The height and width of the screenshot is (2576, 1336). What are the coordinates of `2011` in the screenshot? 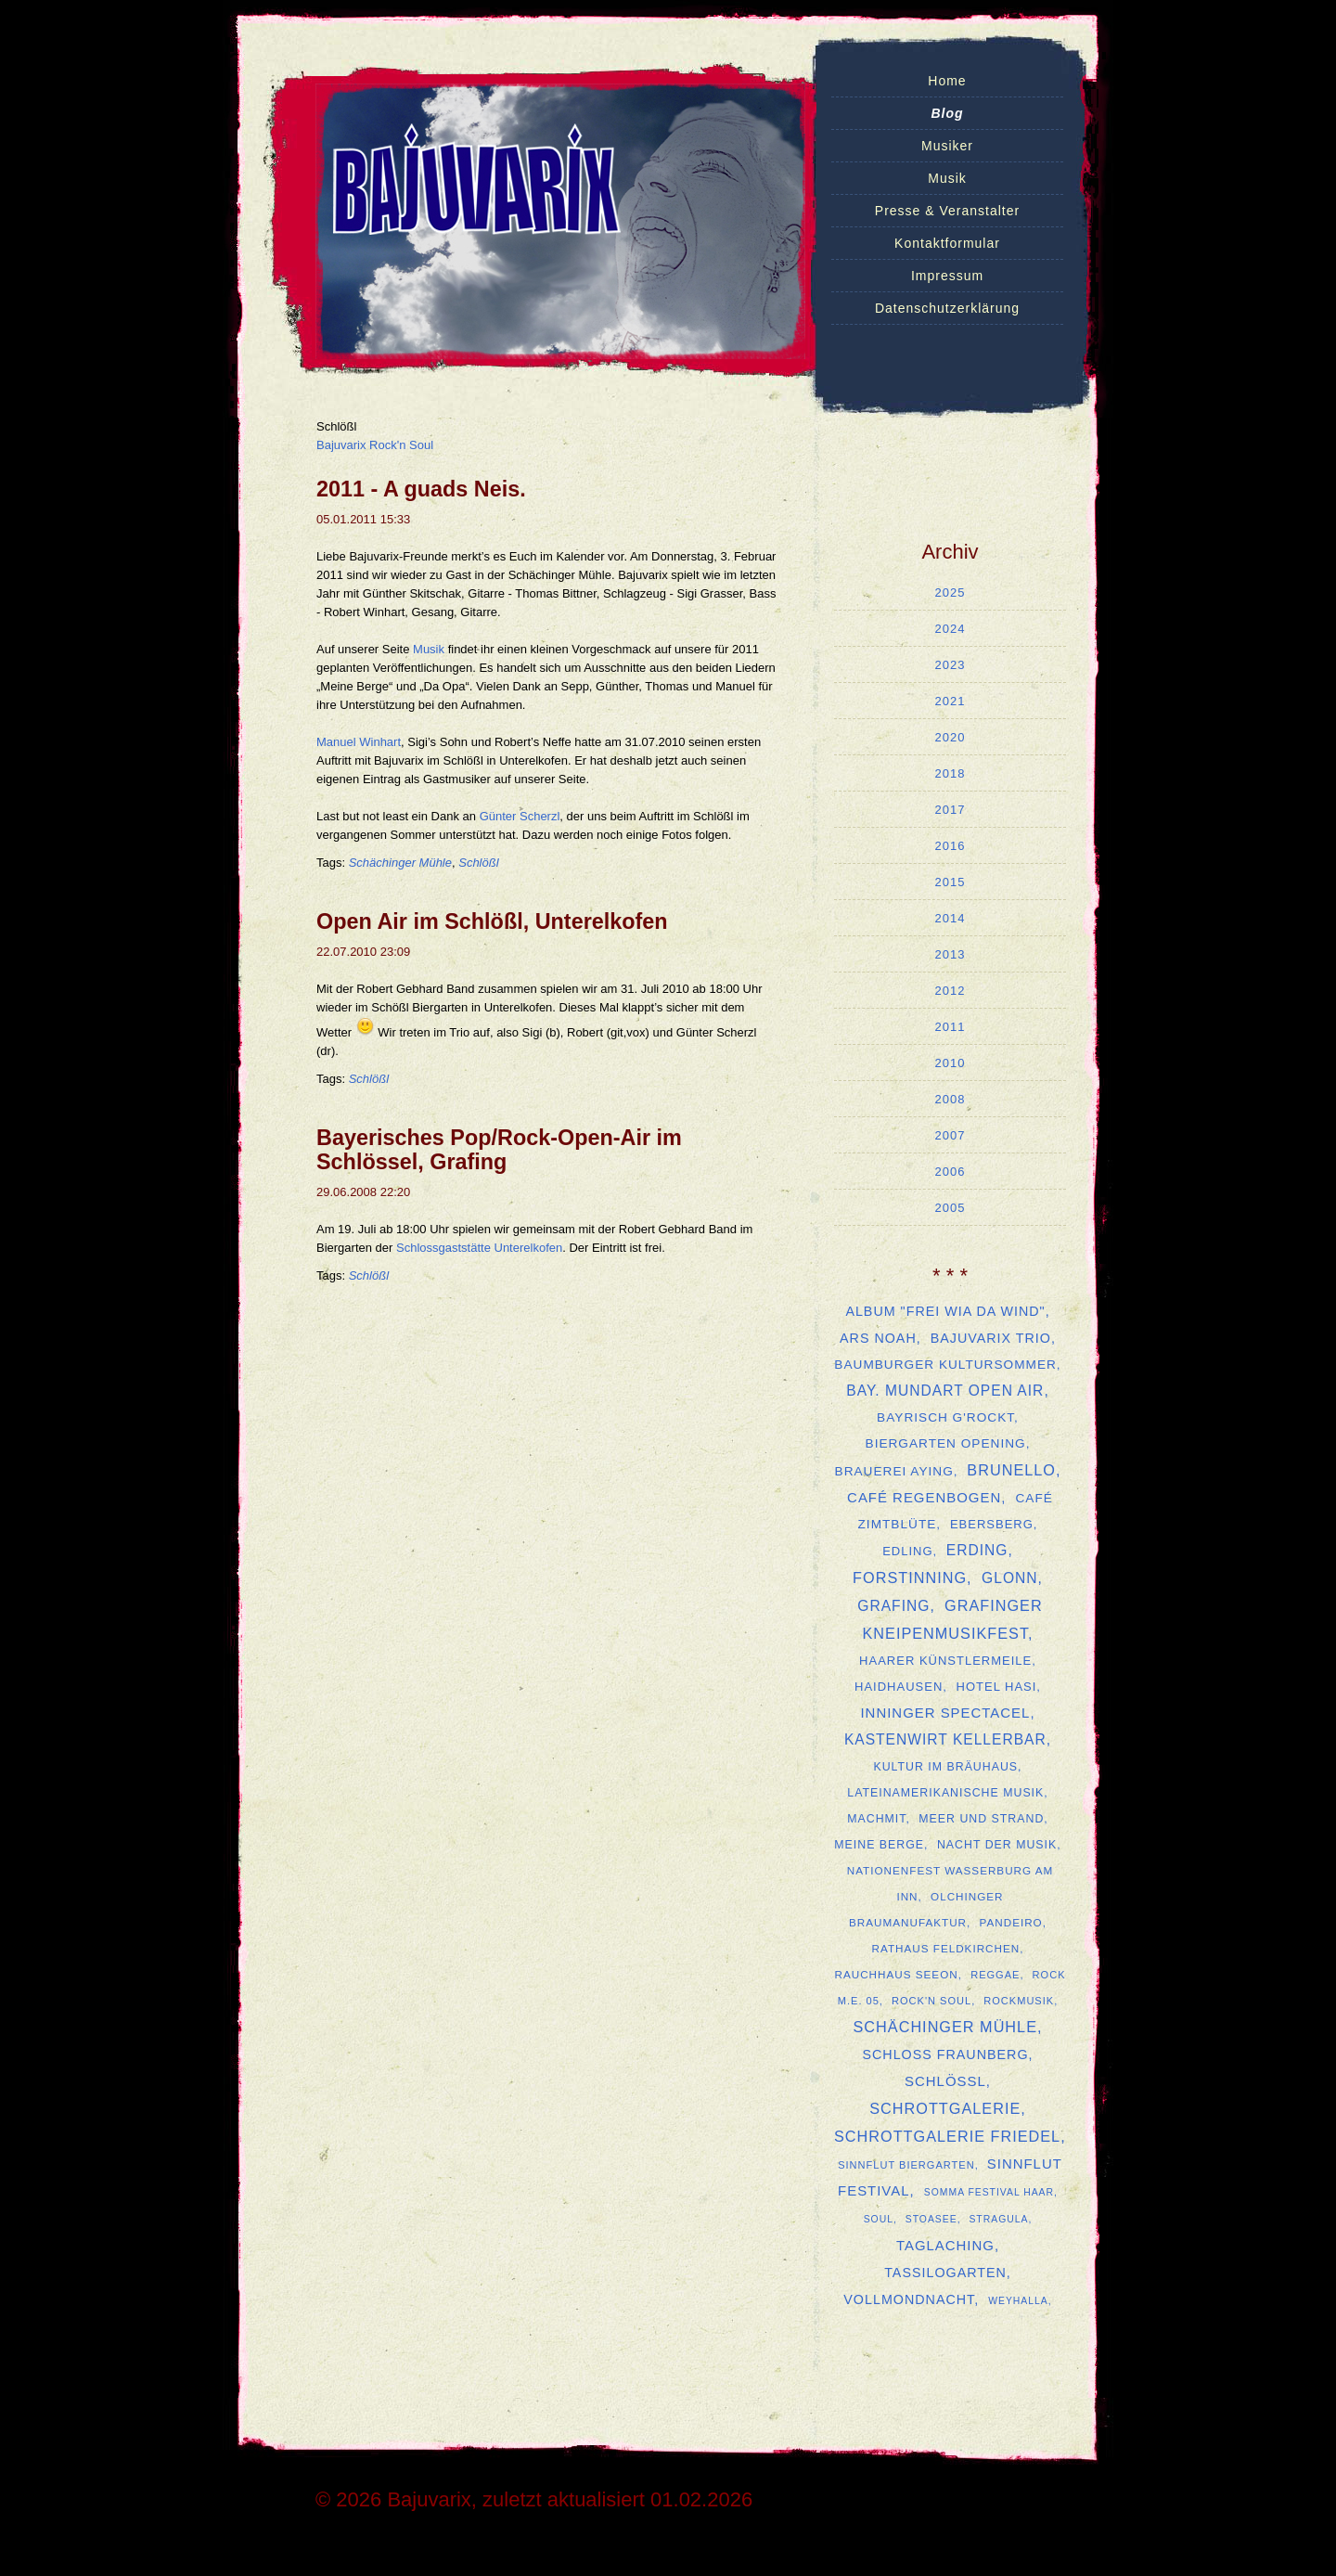 It's located at (950, 1027).